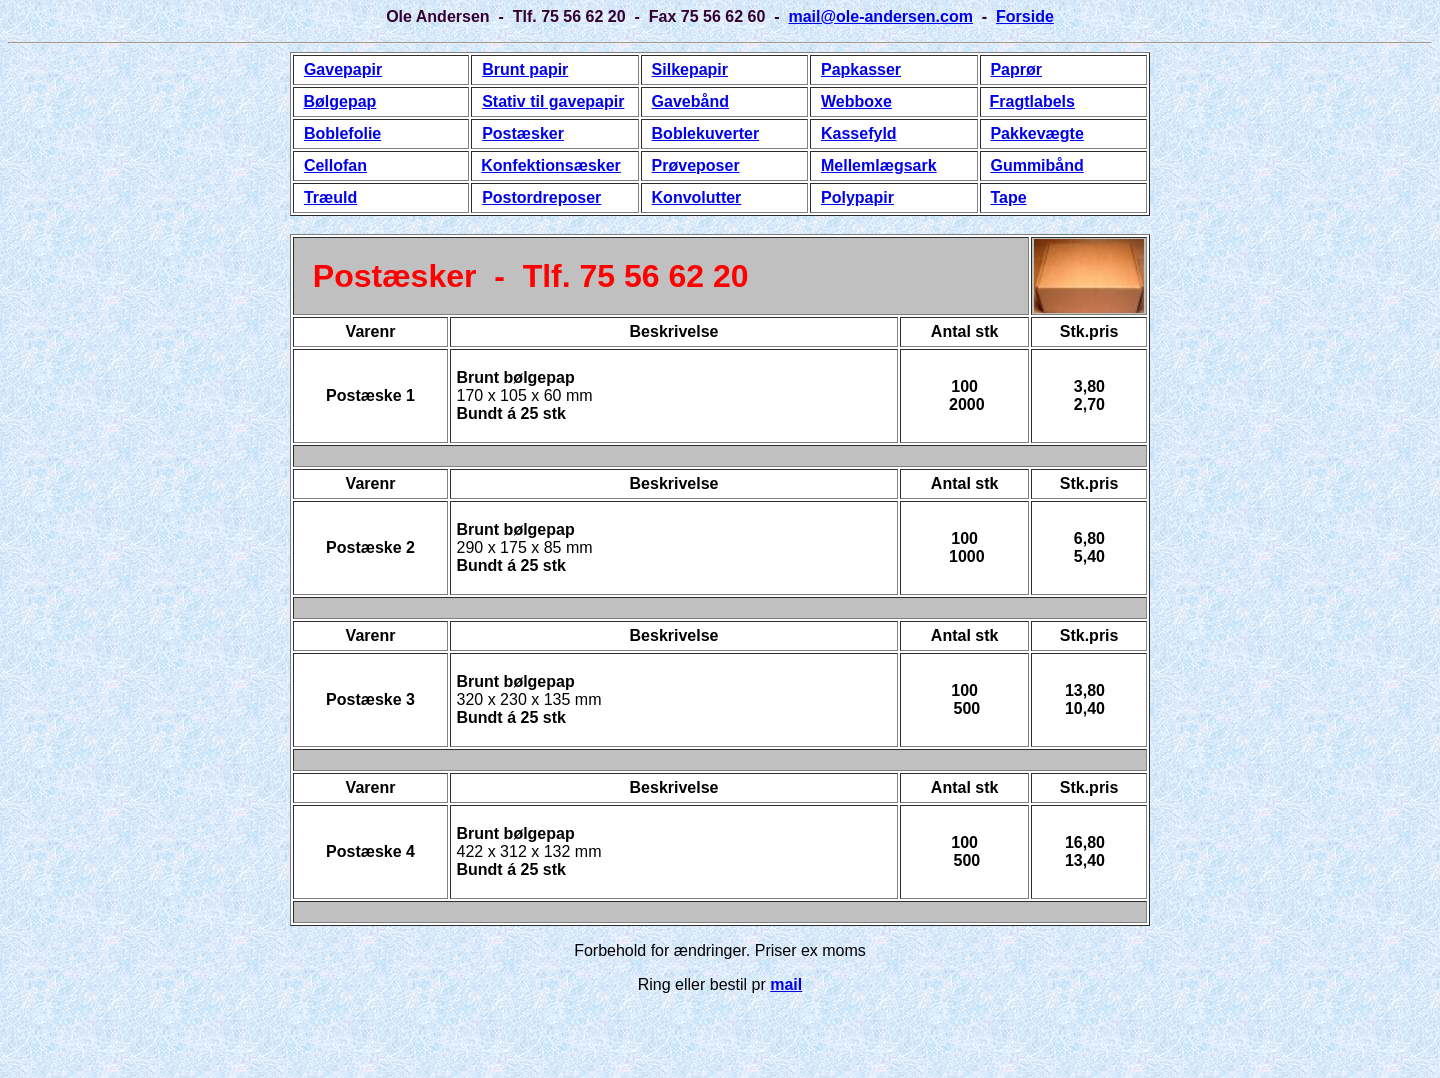 This screenshot has width=1440, height=1078. What do you see at coordinates (696, 165) in the screenshot?
I see `Prøveposer` at bounding box center [696, 165].